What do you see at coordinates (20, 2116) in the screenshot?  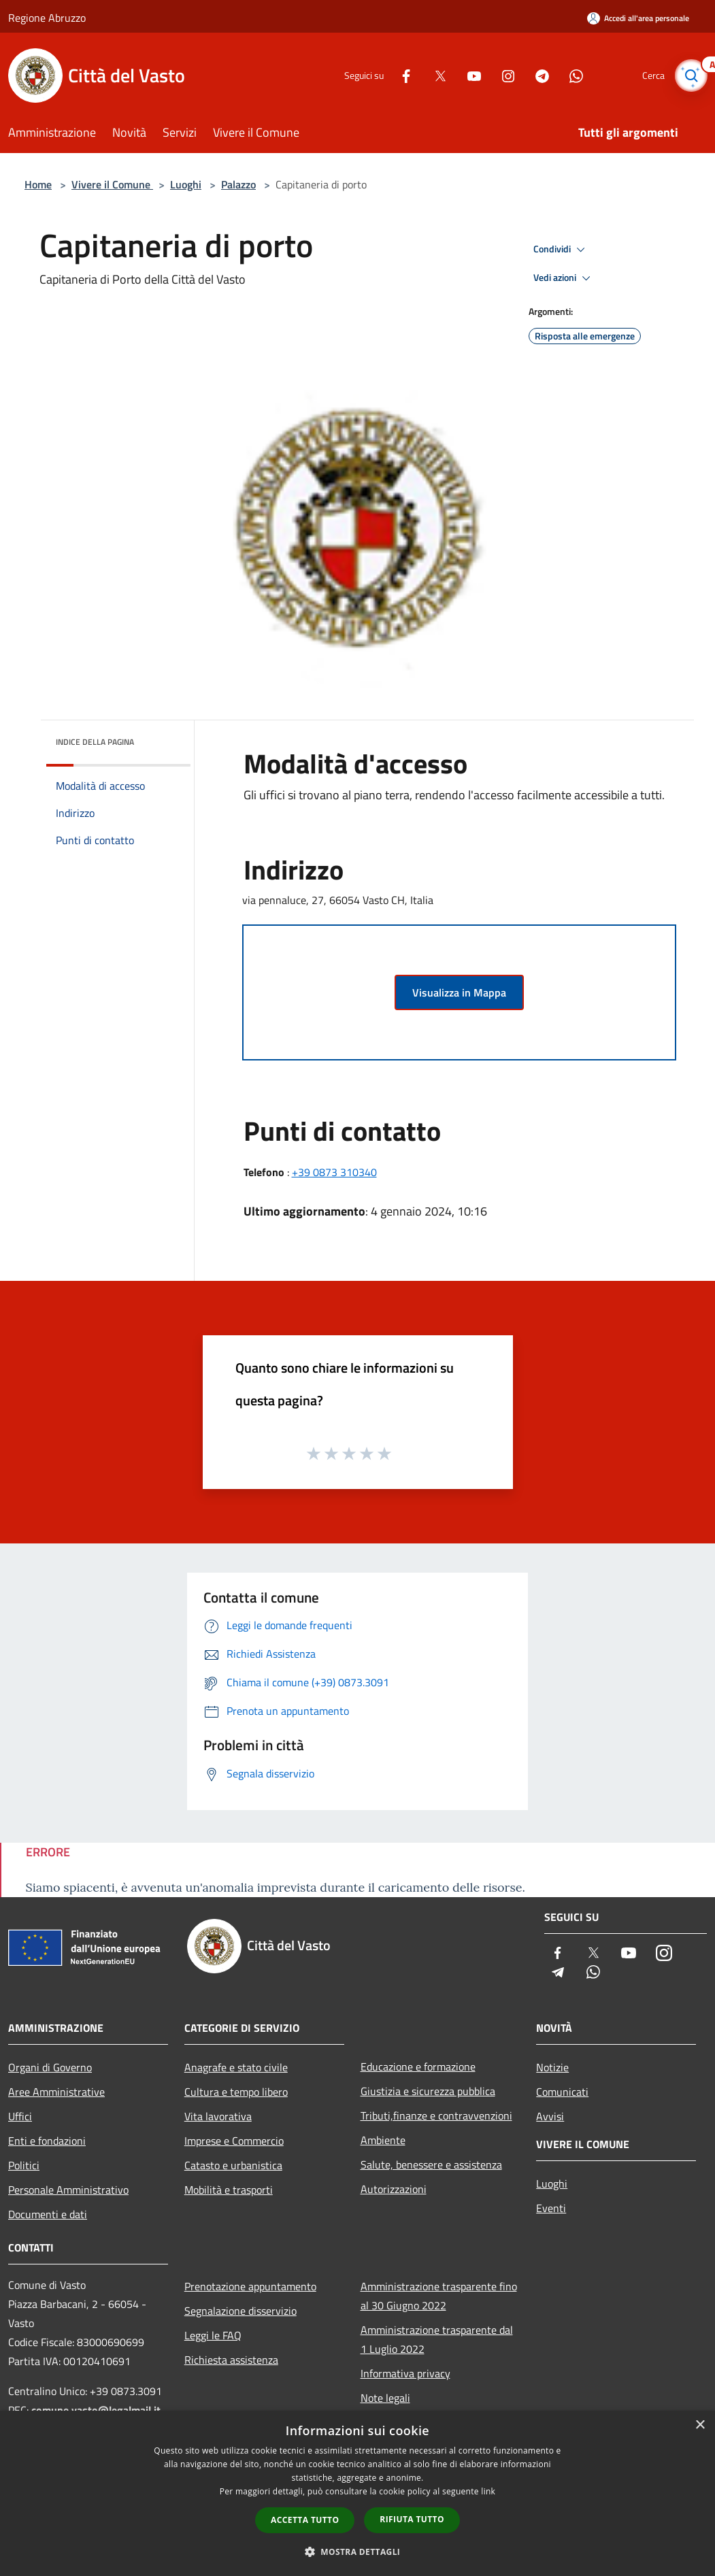 I see `Uffici` at bounding box center [20, 2116].